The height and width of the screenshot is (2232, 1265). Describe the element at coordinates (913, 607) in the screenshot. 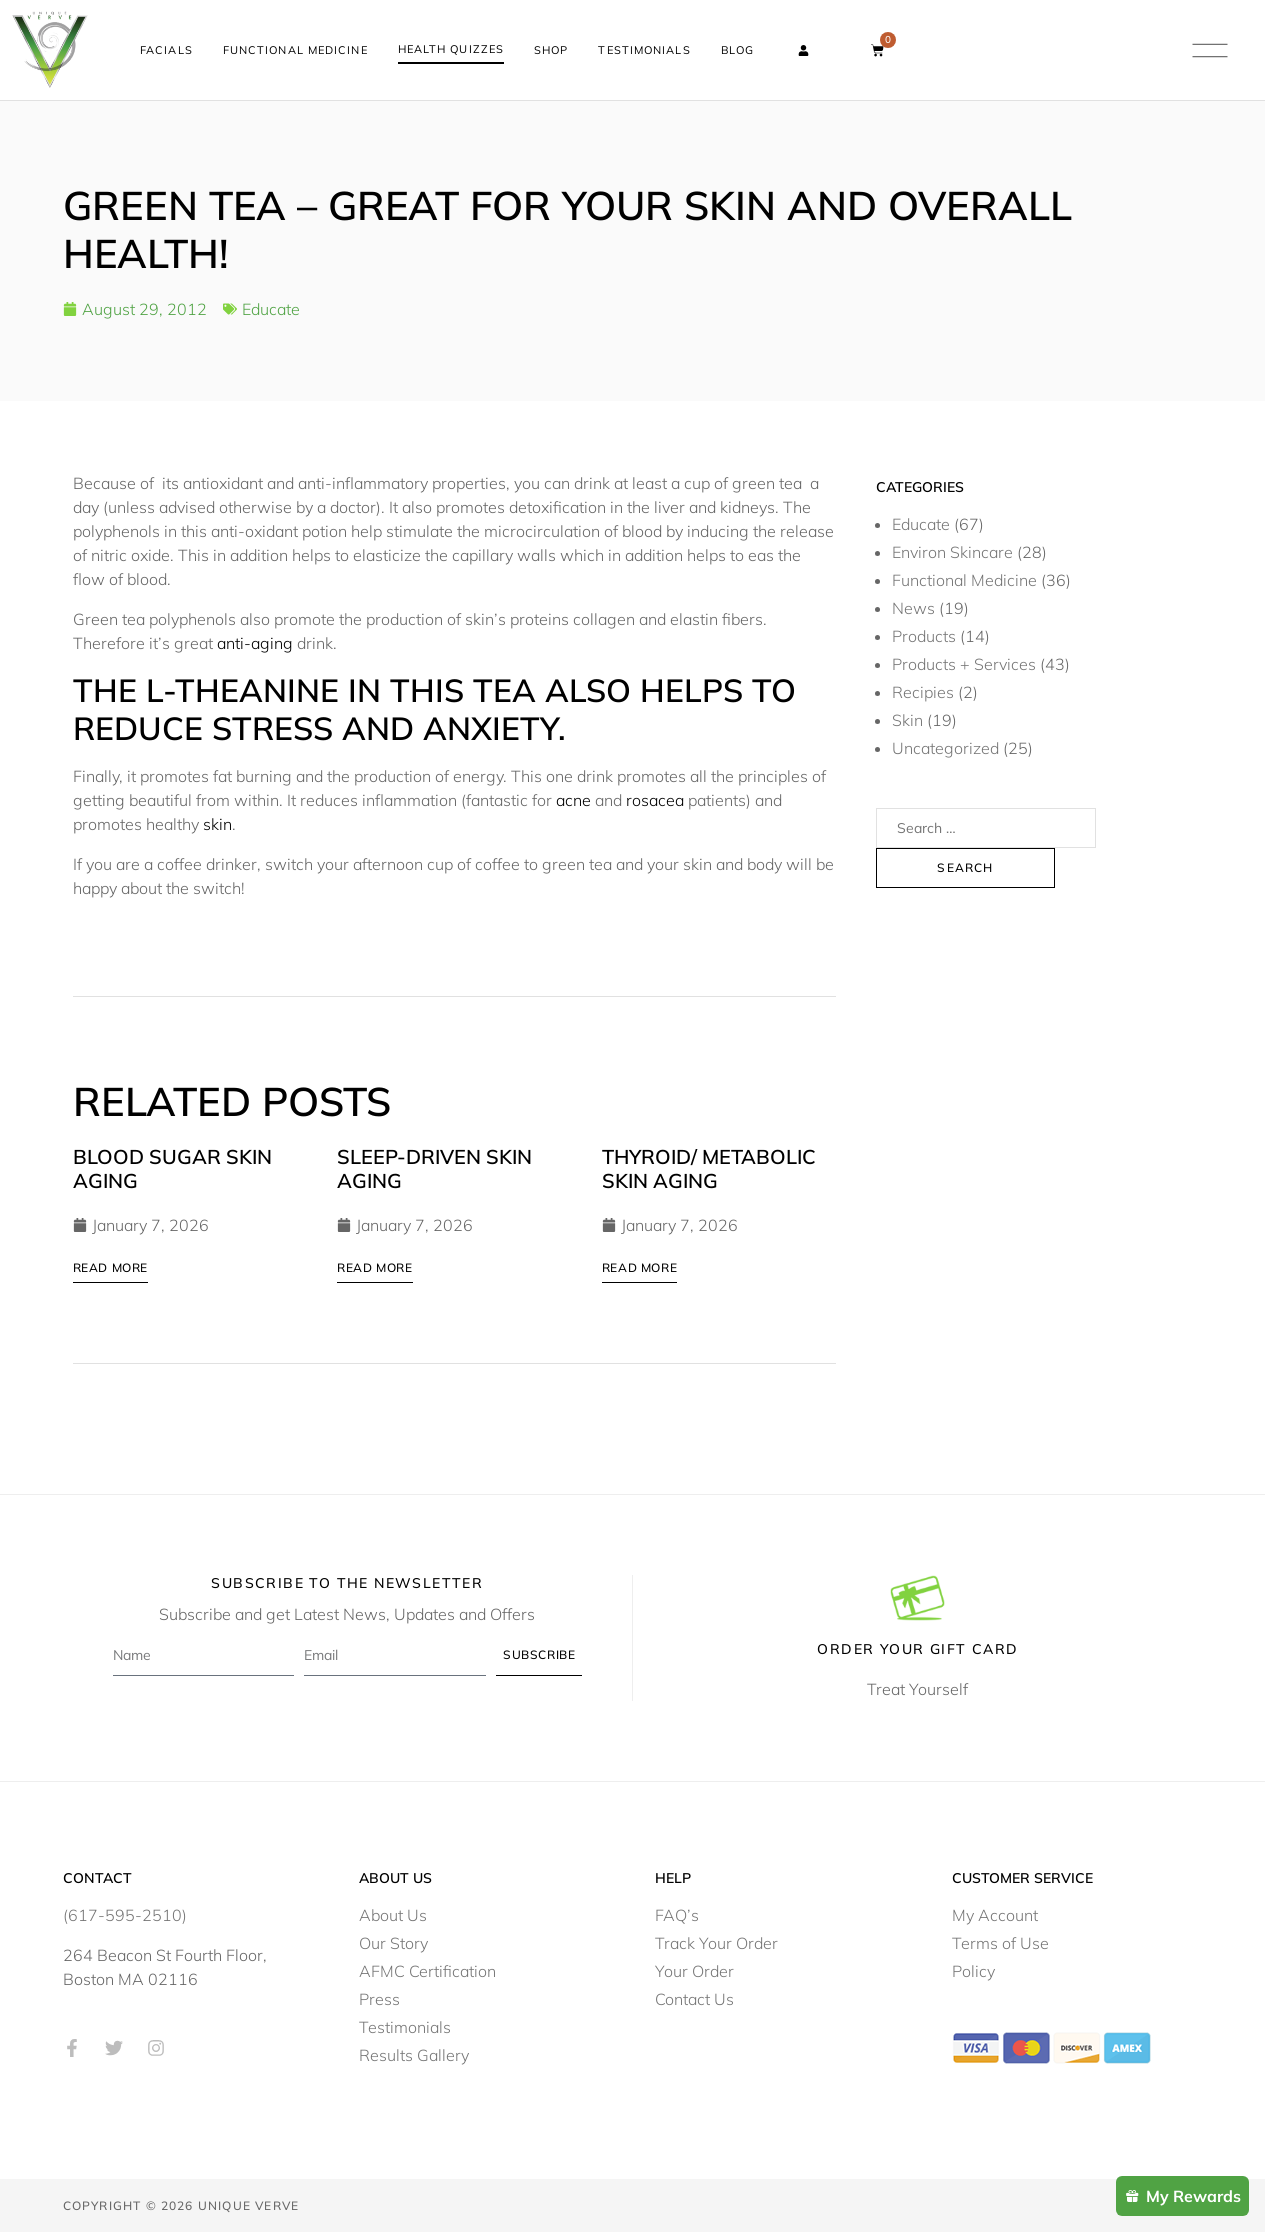

I see `News` at that location.